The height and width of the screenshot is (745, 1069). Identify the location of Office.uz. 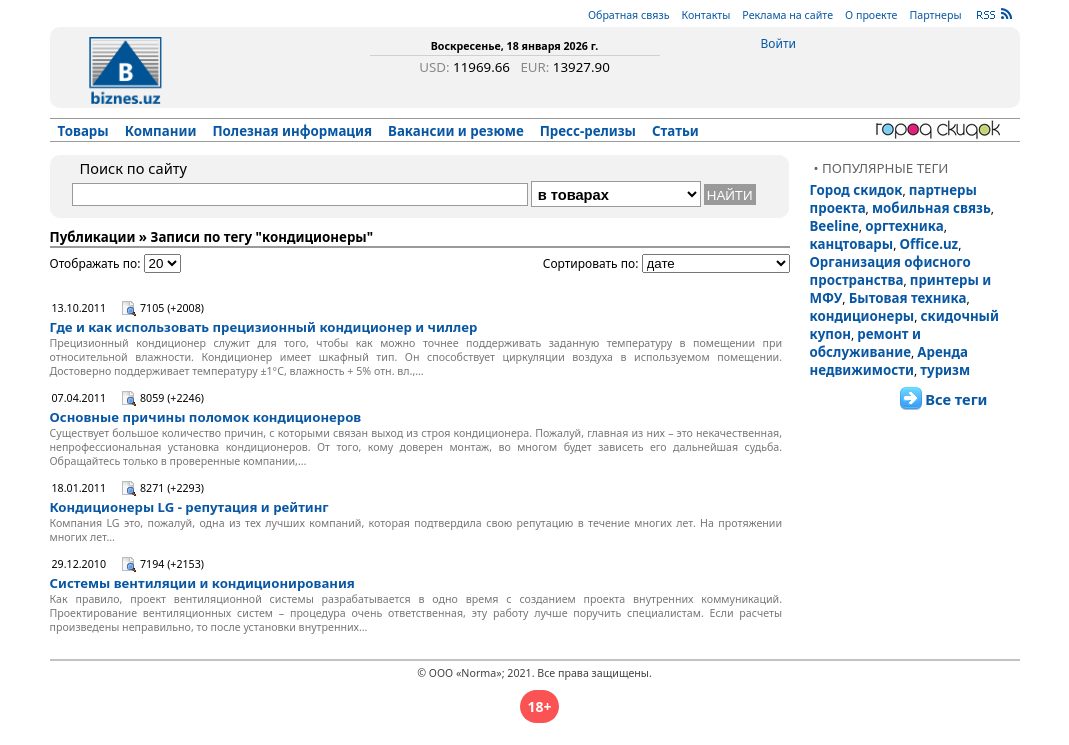
(929, 244).